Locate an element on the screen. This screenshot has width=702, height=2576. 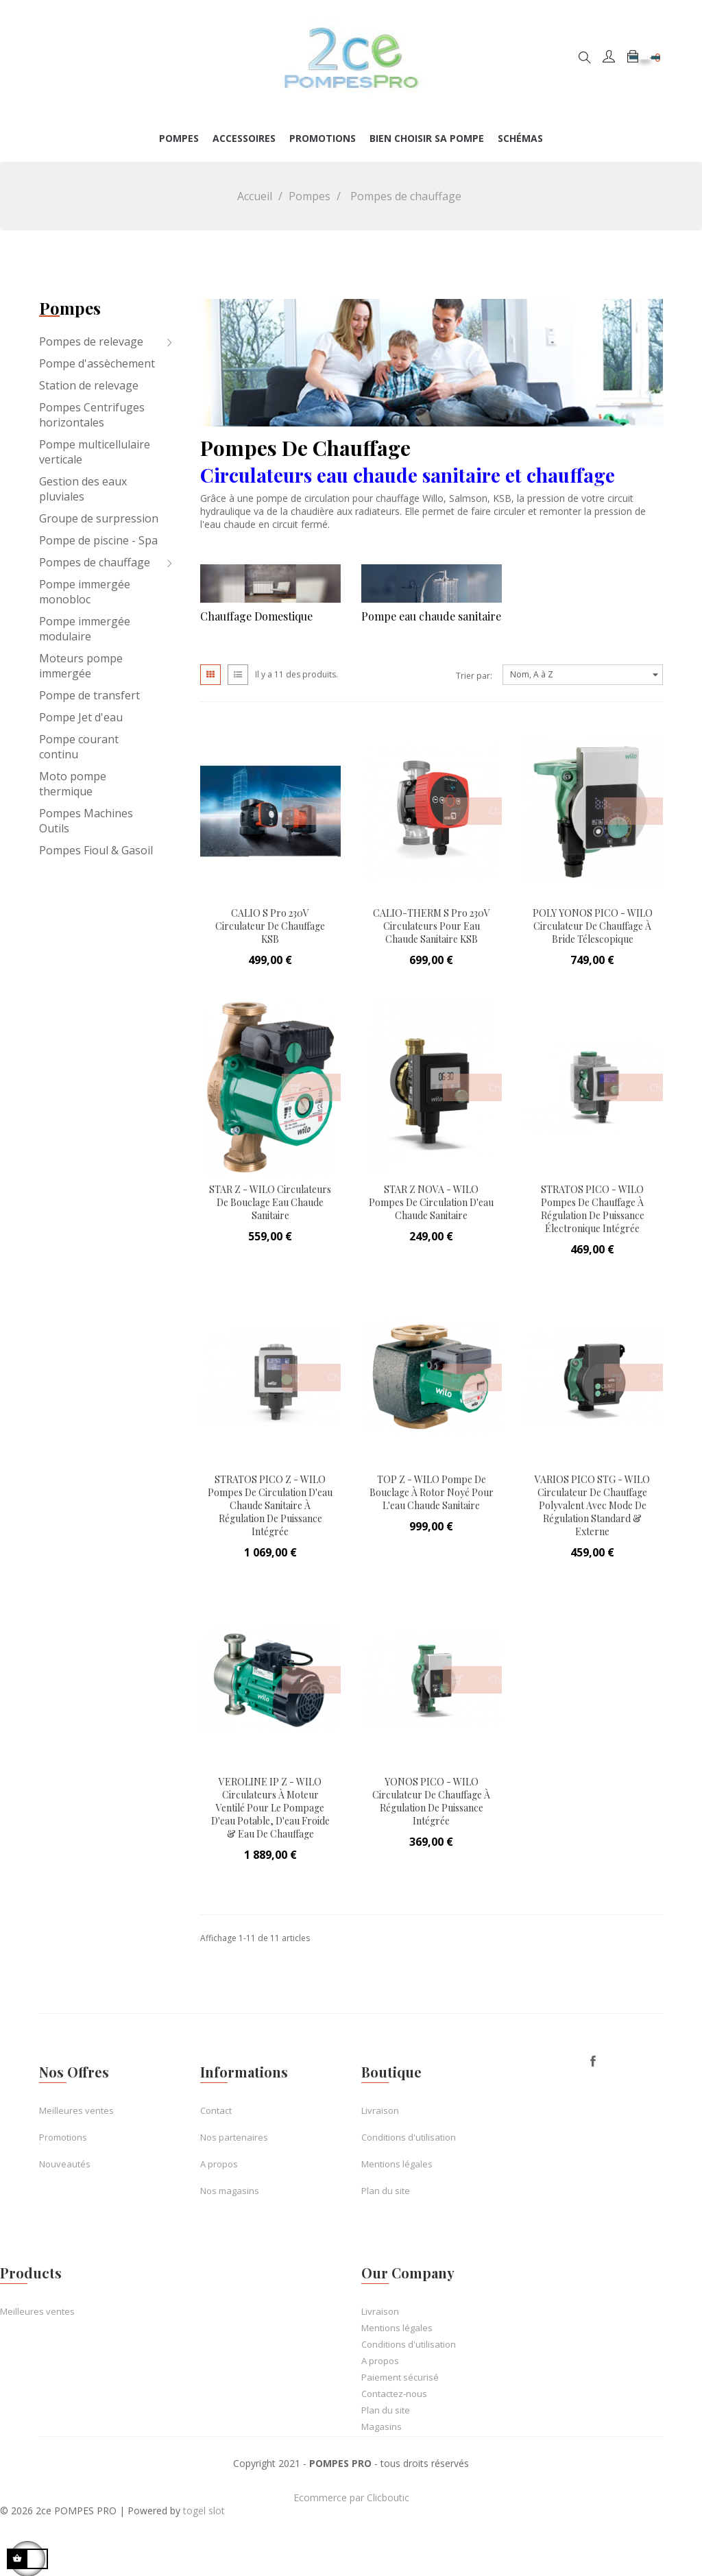
togel slot is located at coordinates (204, 2510).